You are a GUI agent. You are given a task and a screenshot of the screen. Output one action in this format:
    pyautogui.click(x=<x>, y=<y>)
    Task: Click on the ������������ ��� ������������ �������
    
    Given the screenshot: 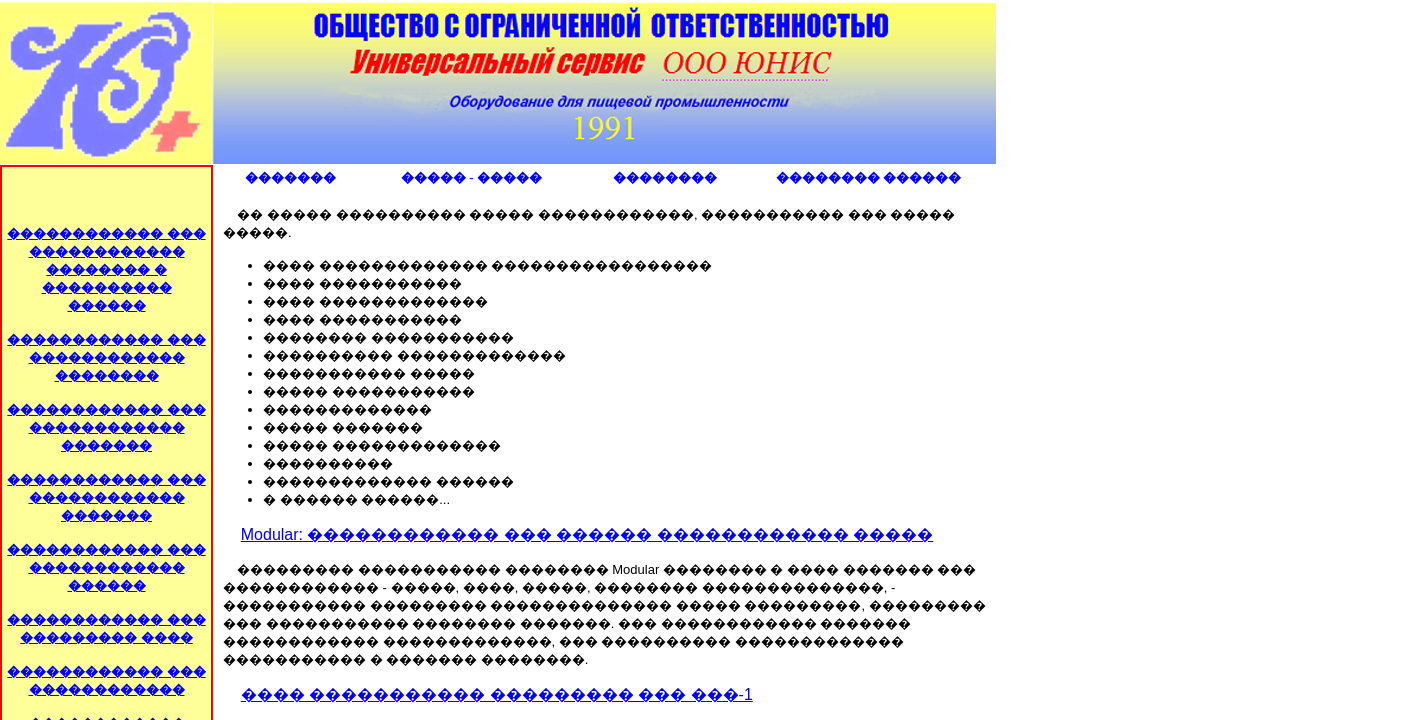 What is the action you would take?
    pyautogui.click(x=106, y=427)
    